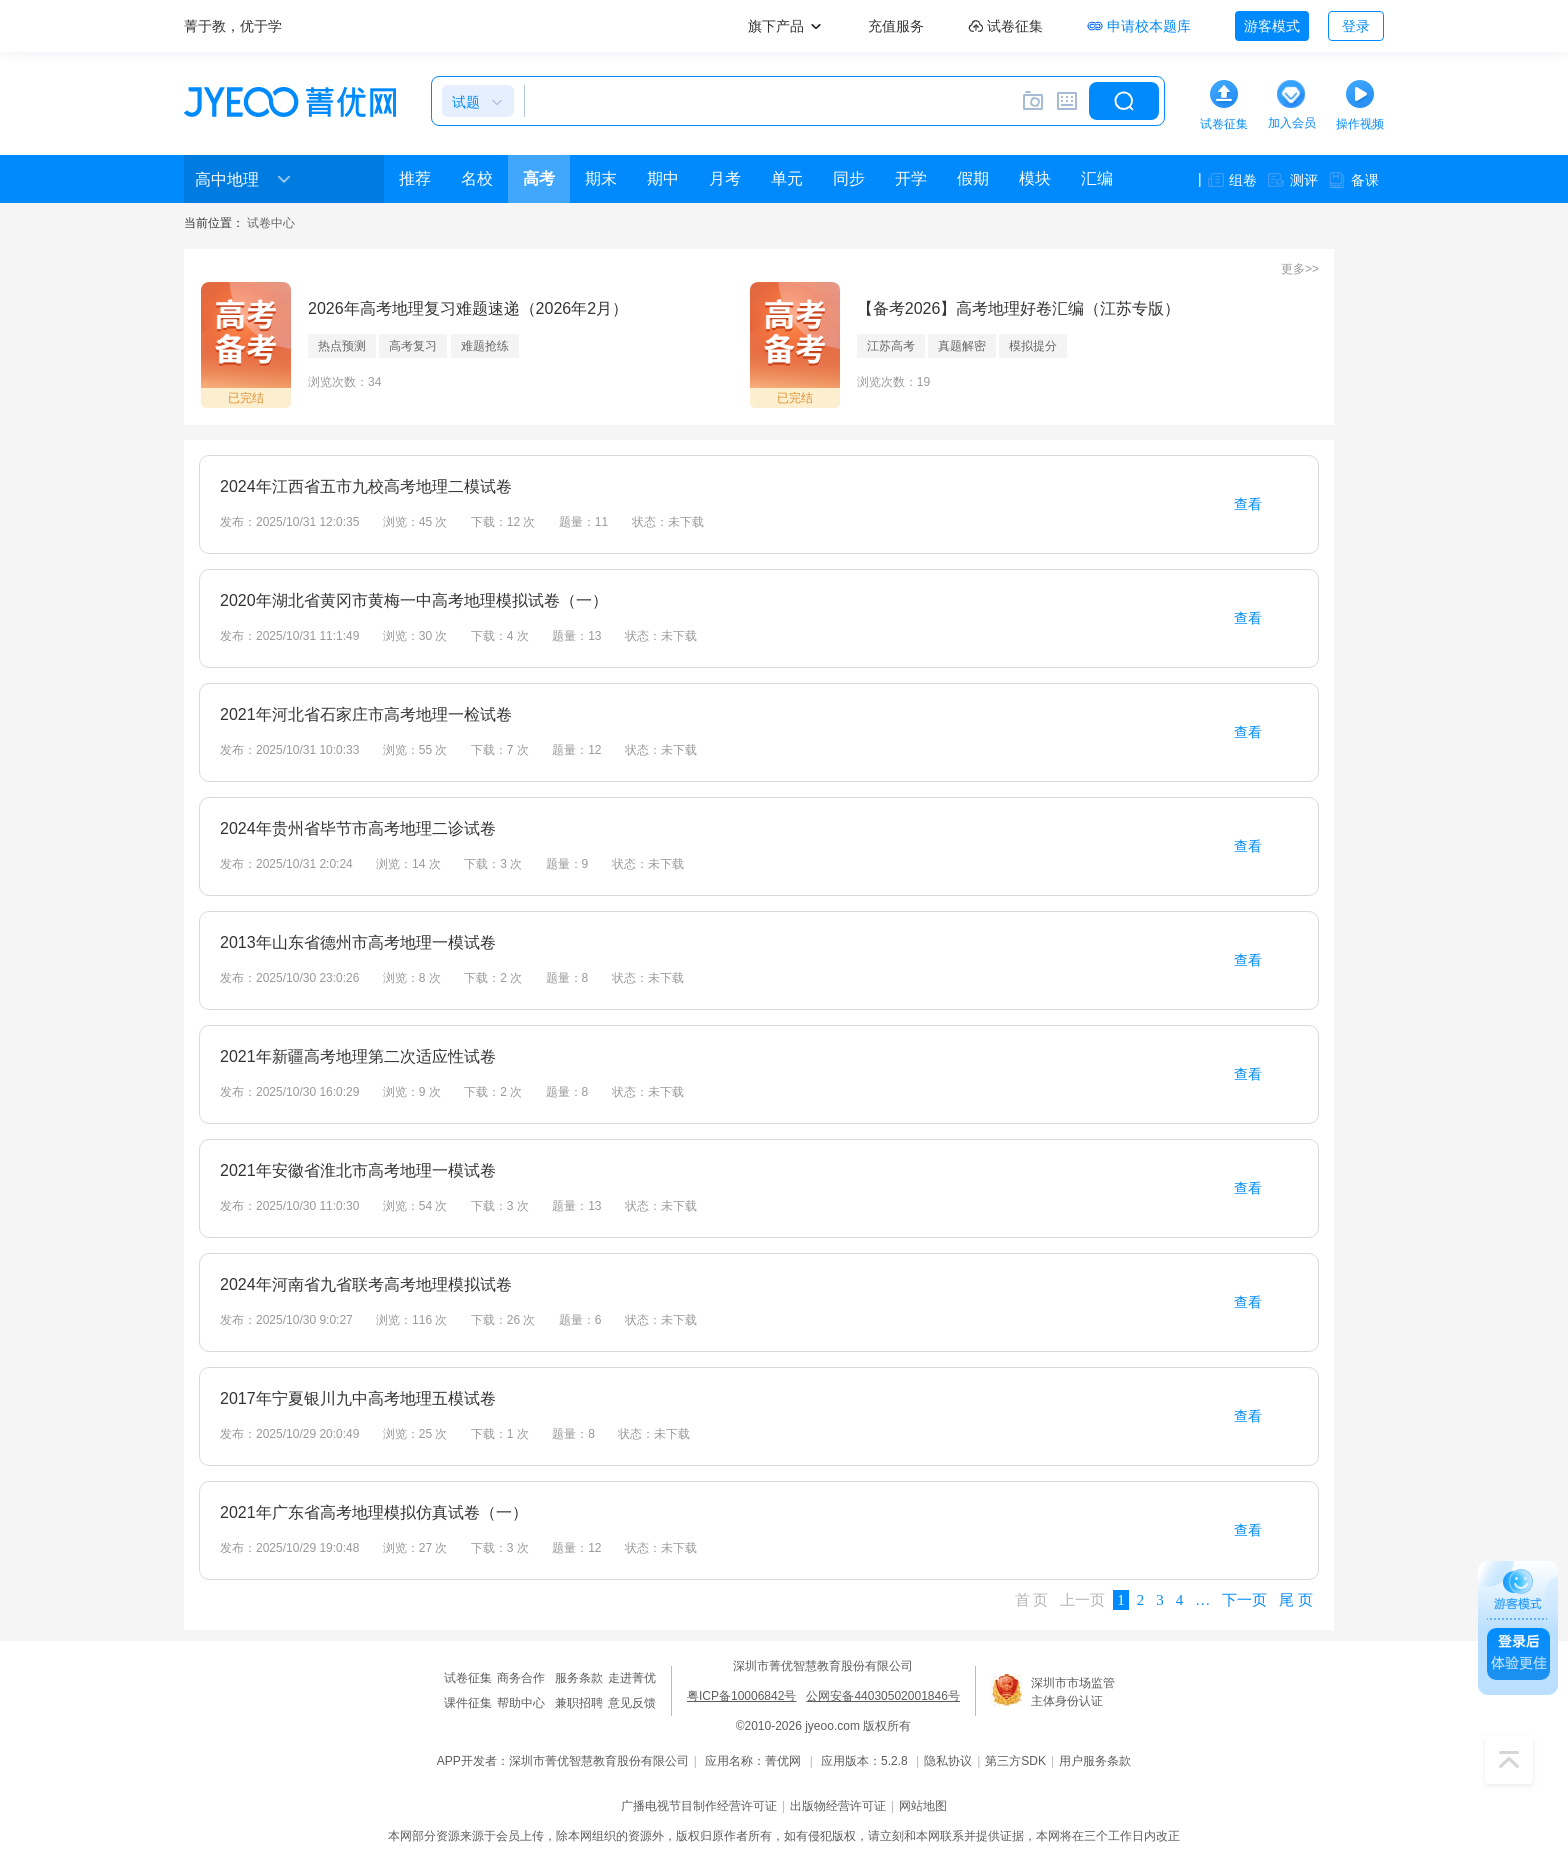  I want to click on 同步, so click(849, 178).